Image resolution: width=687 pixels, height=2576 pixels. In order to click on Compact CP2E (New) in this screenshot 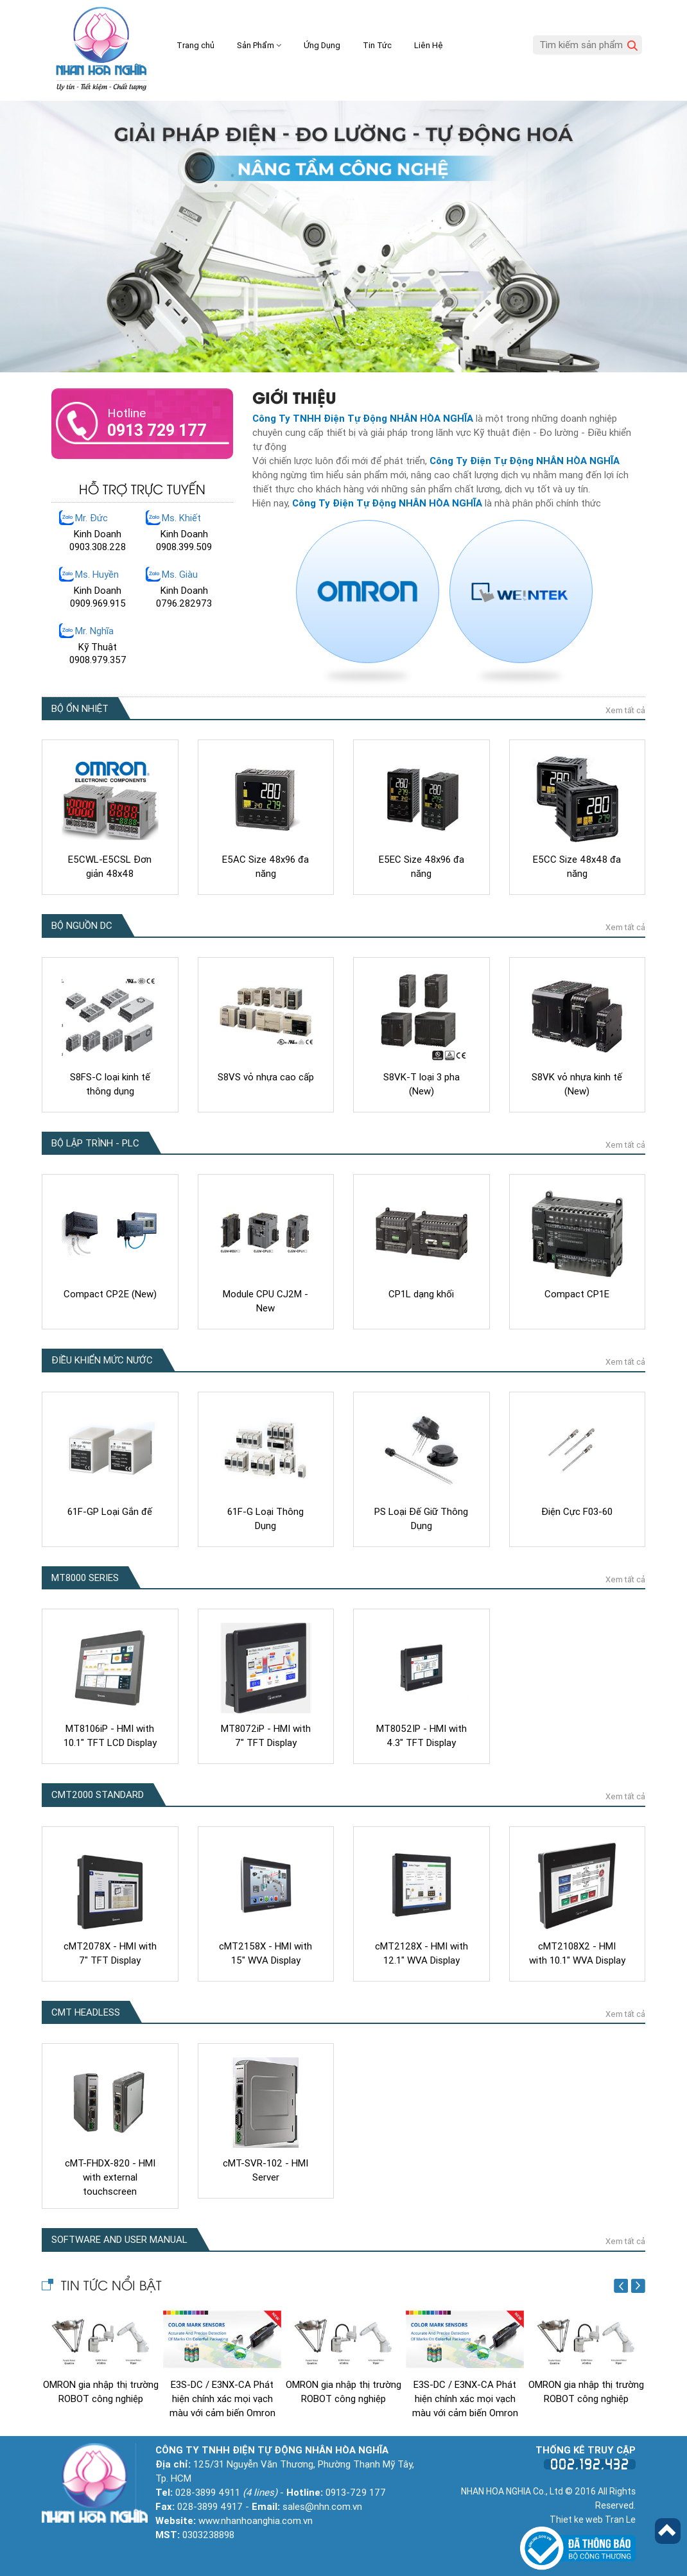, I will do `click(110, 1293)`.